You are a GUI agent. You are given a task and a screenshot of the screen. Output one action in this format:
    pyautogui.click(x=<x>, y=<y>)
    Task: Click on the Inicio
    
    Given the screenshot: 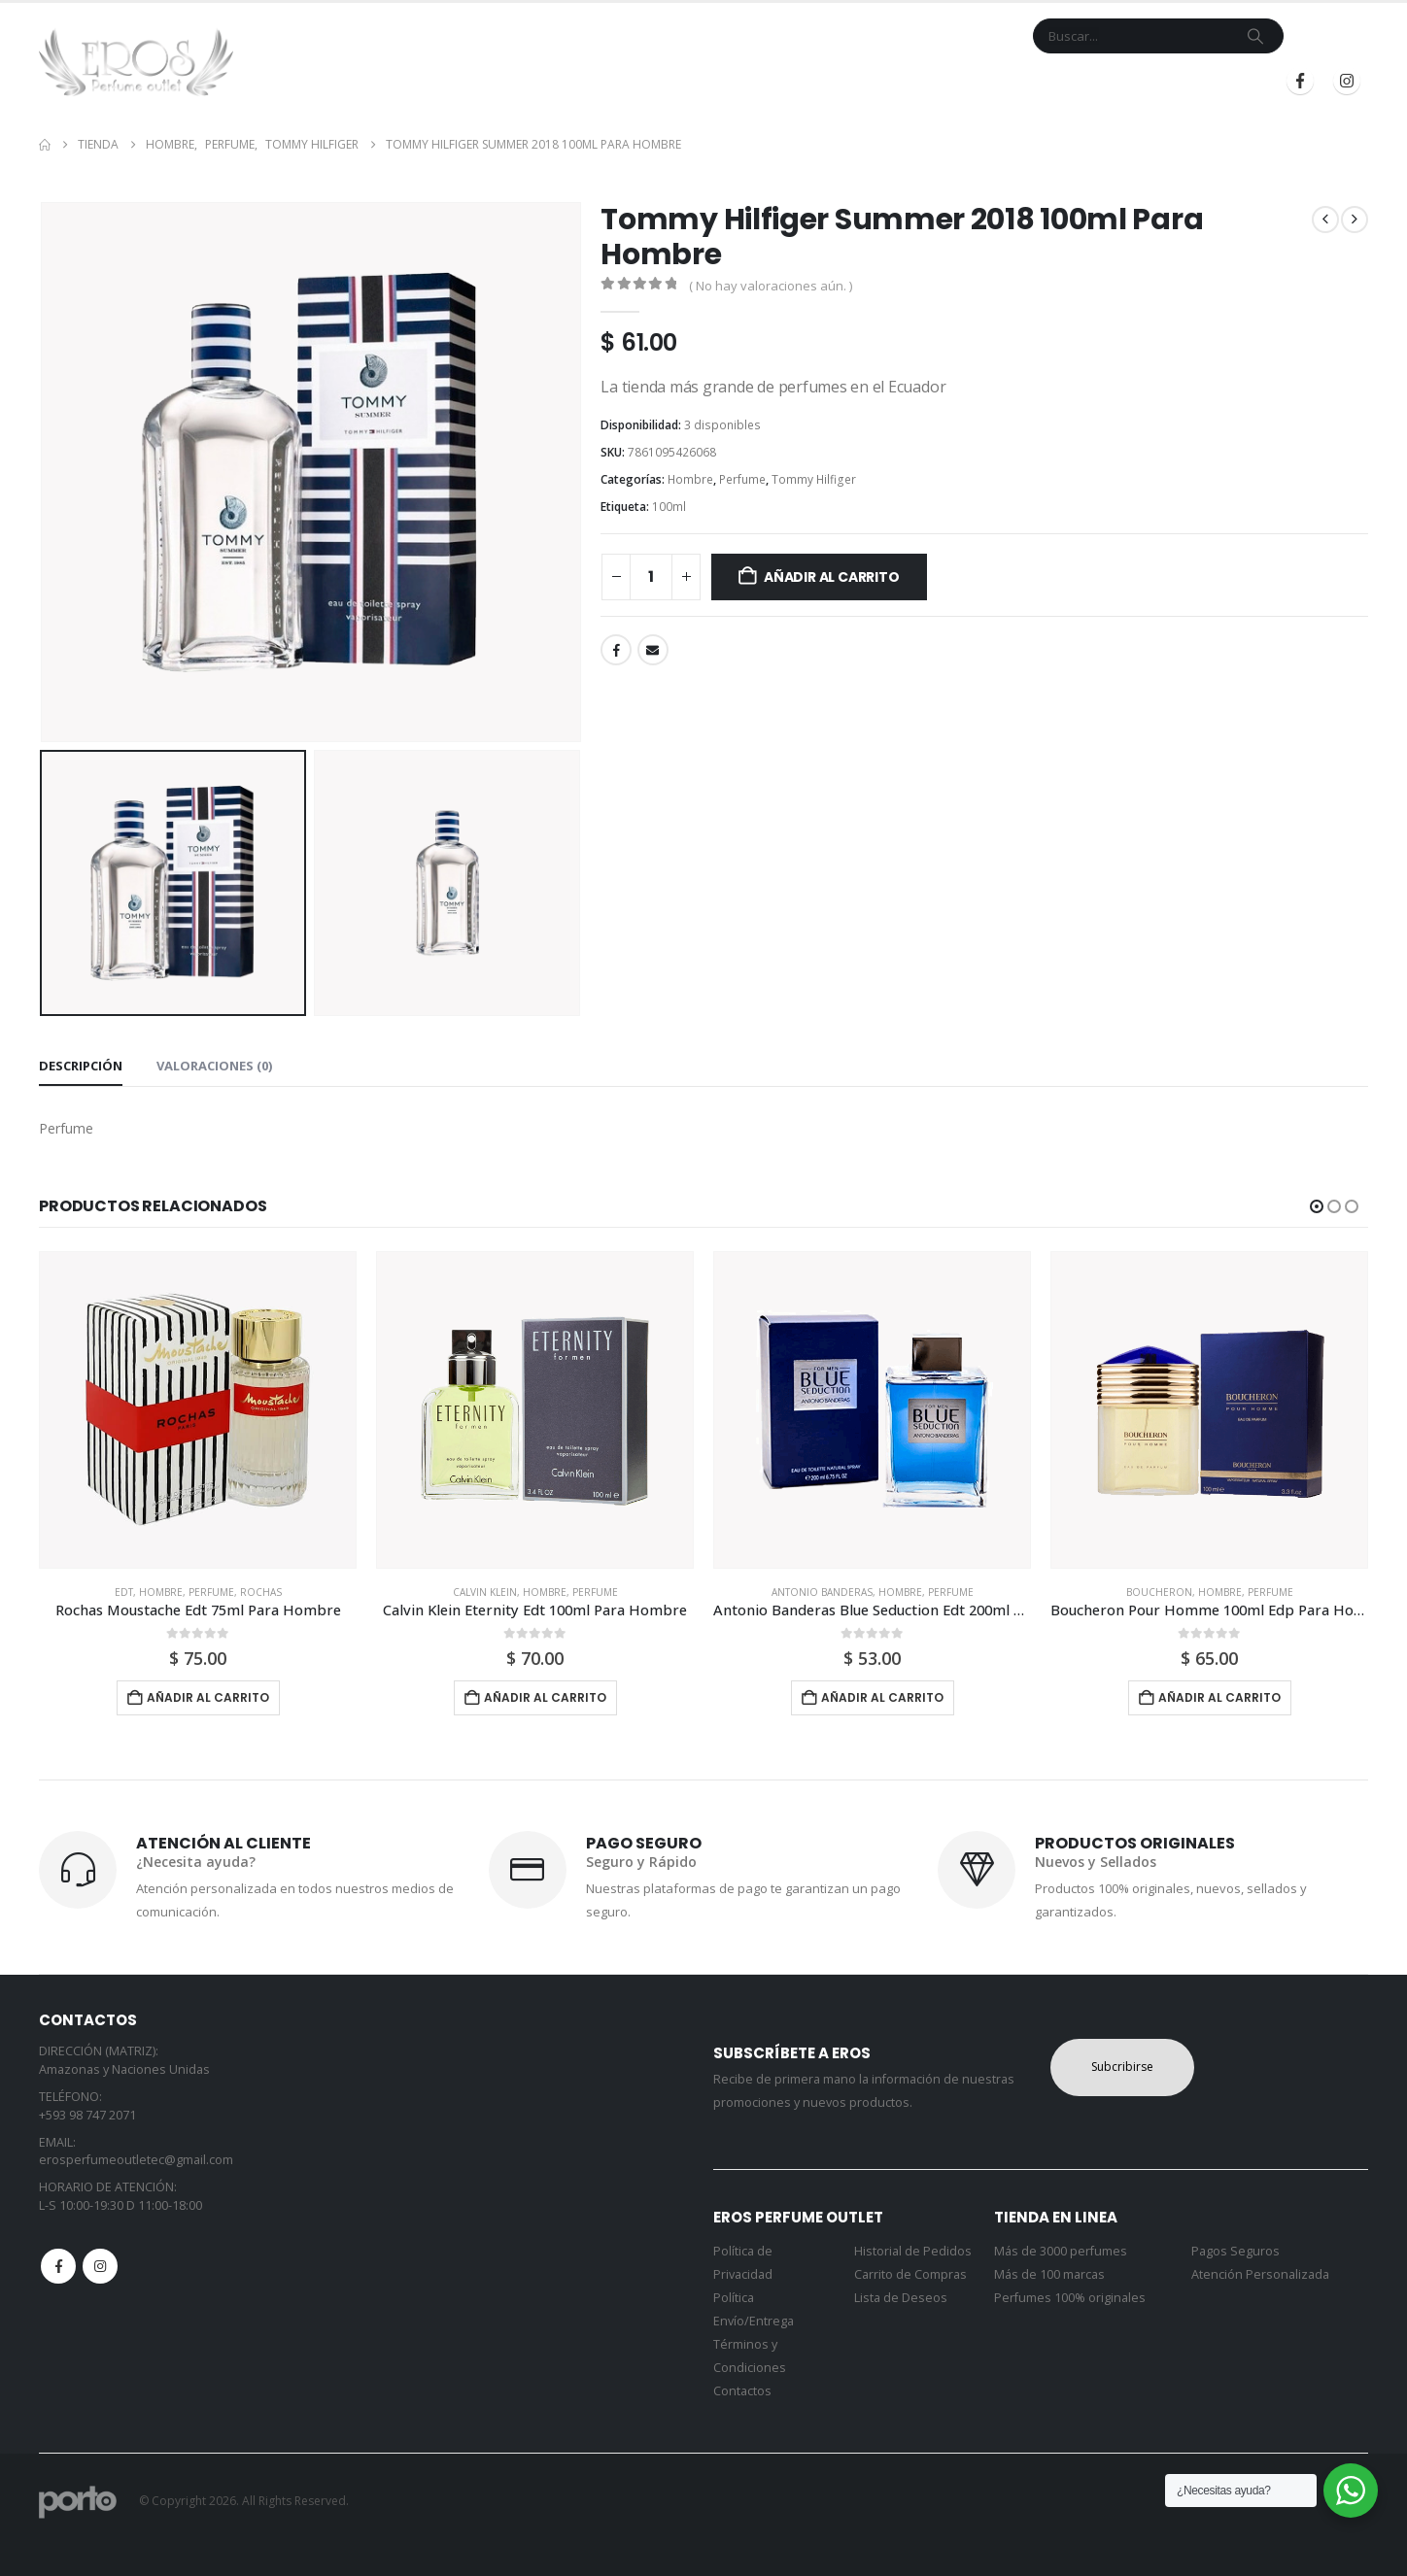 What is the action you would take?
    pyautogui.click(x=584, y=81)
    